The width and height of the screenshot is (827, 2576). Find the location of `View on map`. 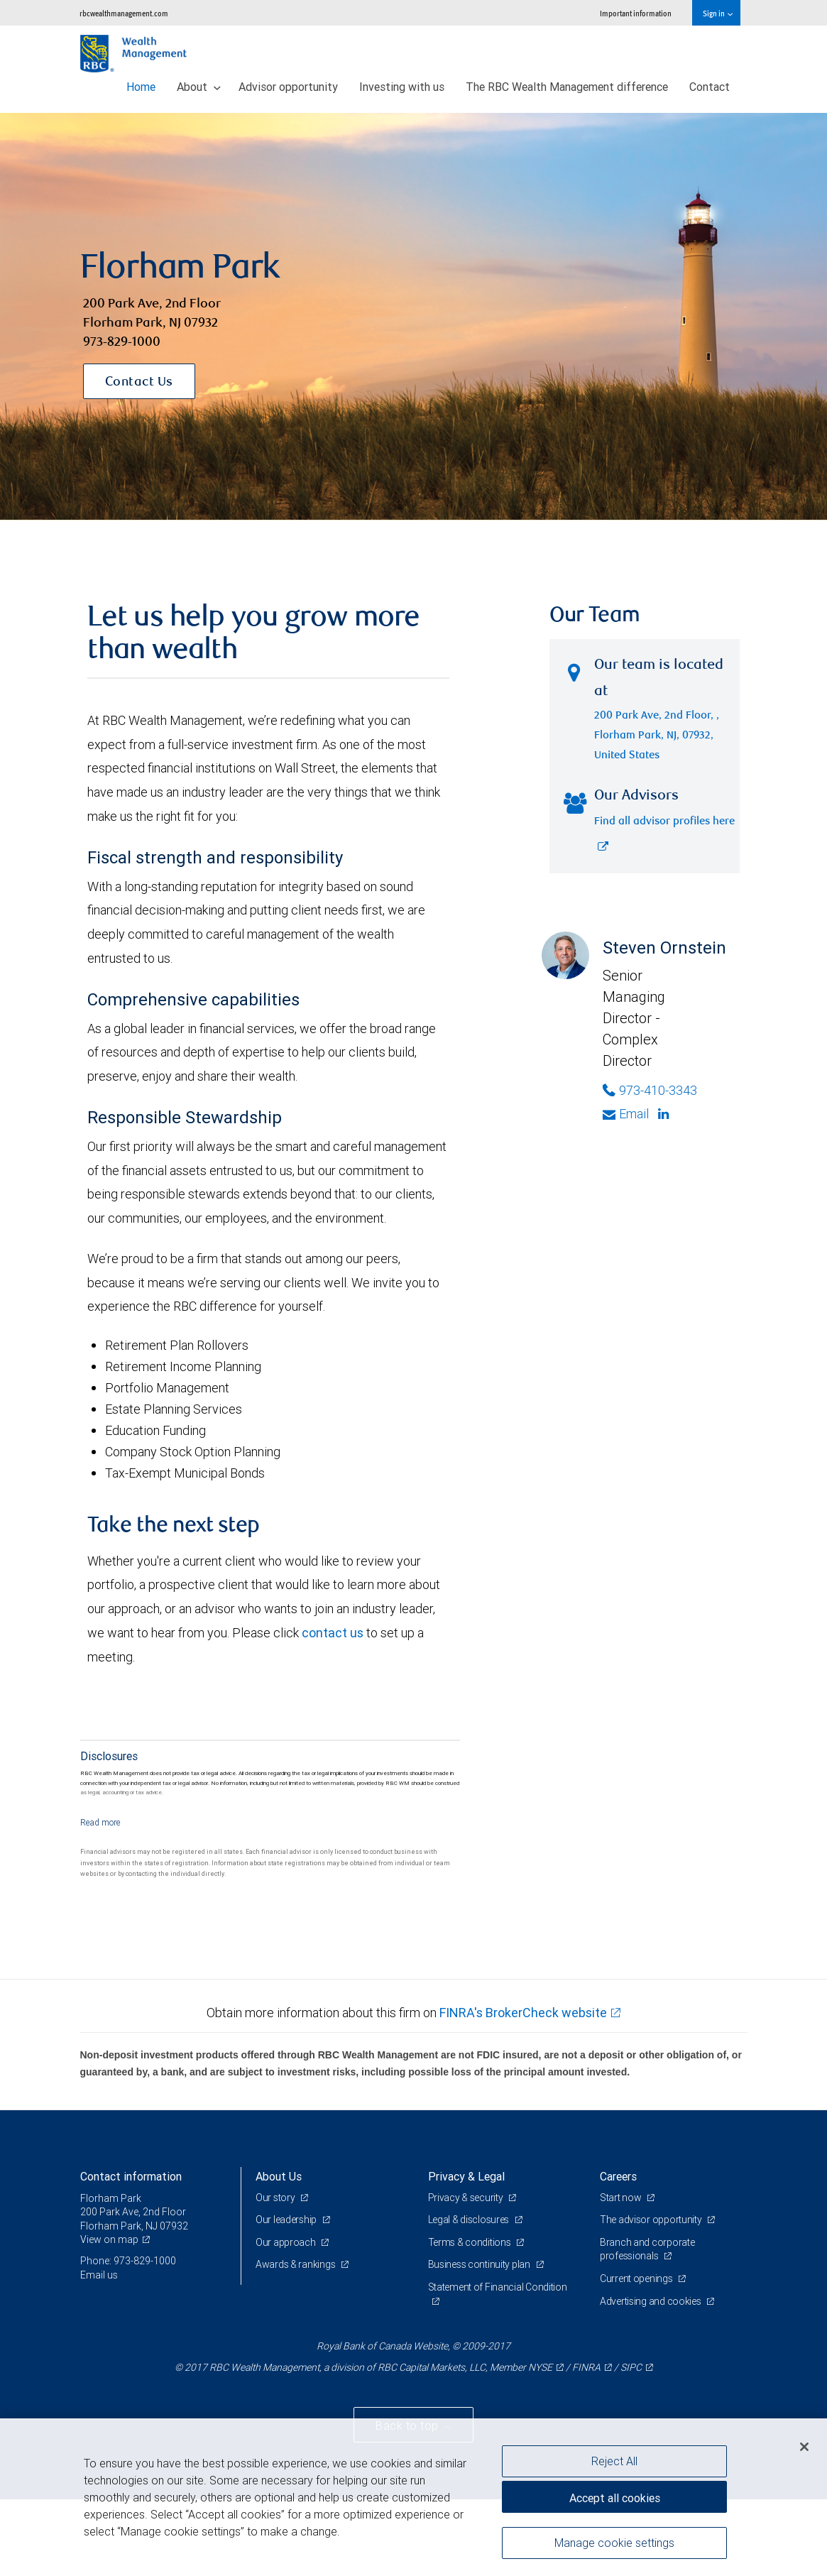

View on map is located at coordinates (109, 2239).